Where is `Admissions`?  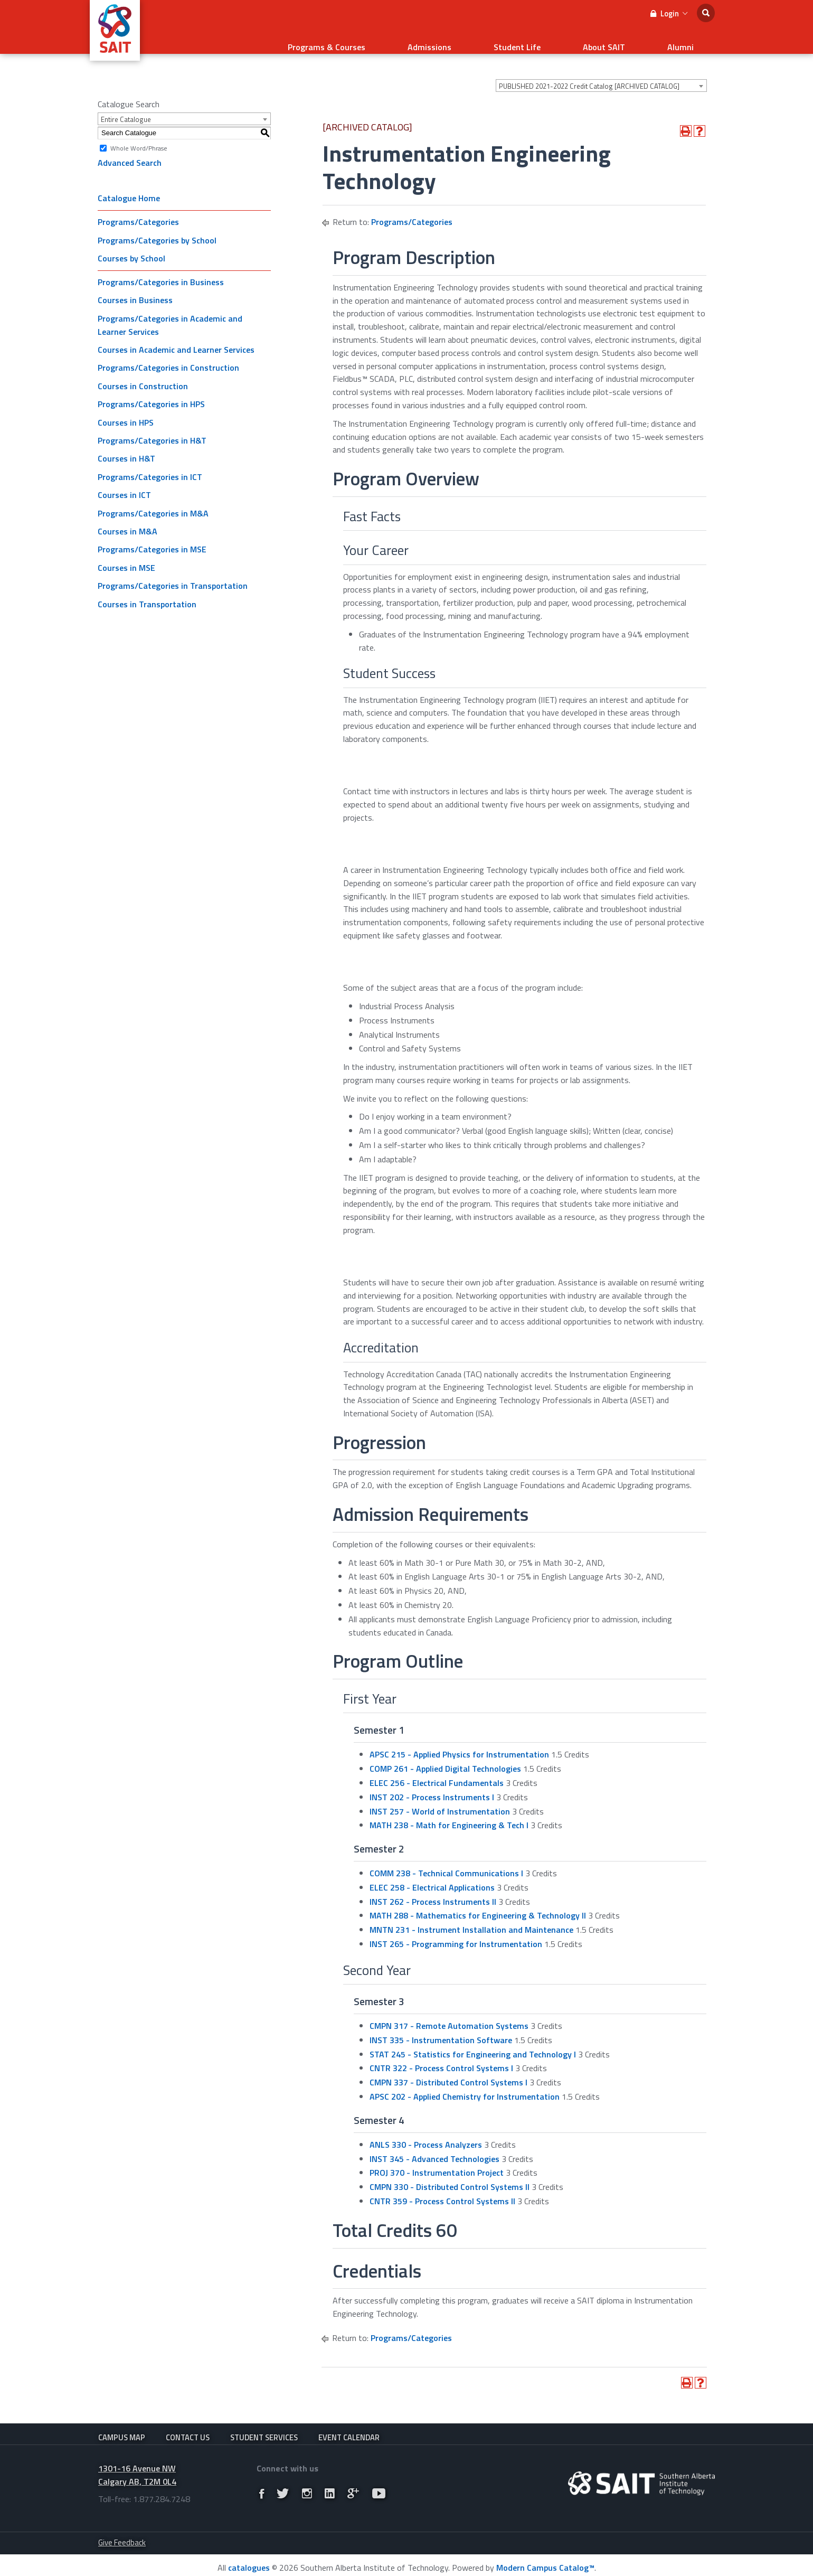 Admissions is located at coordinates (503, 40).